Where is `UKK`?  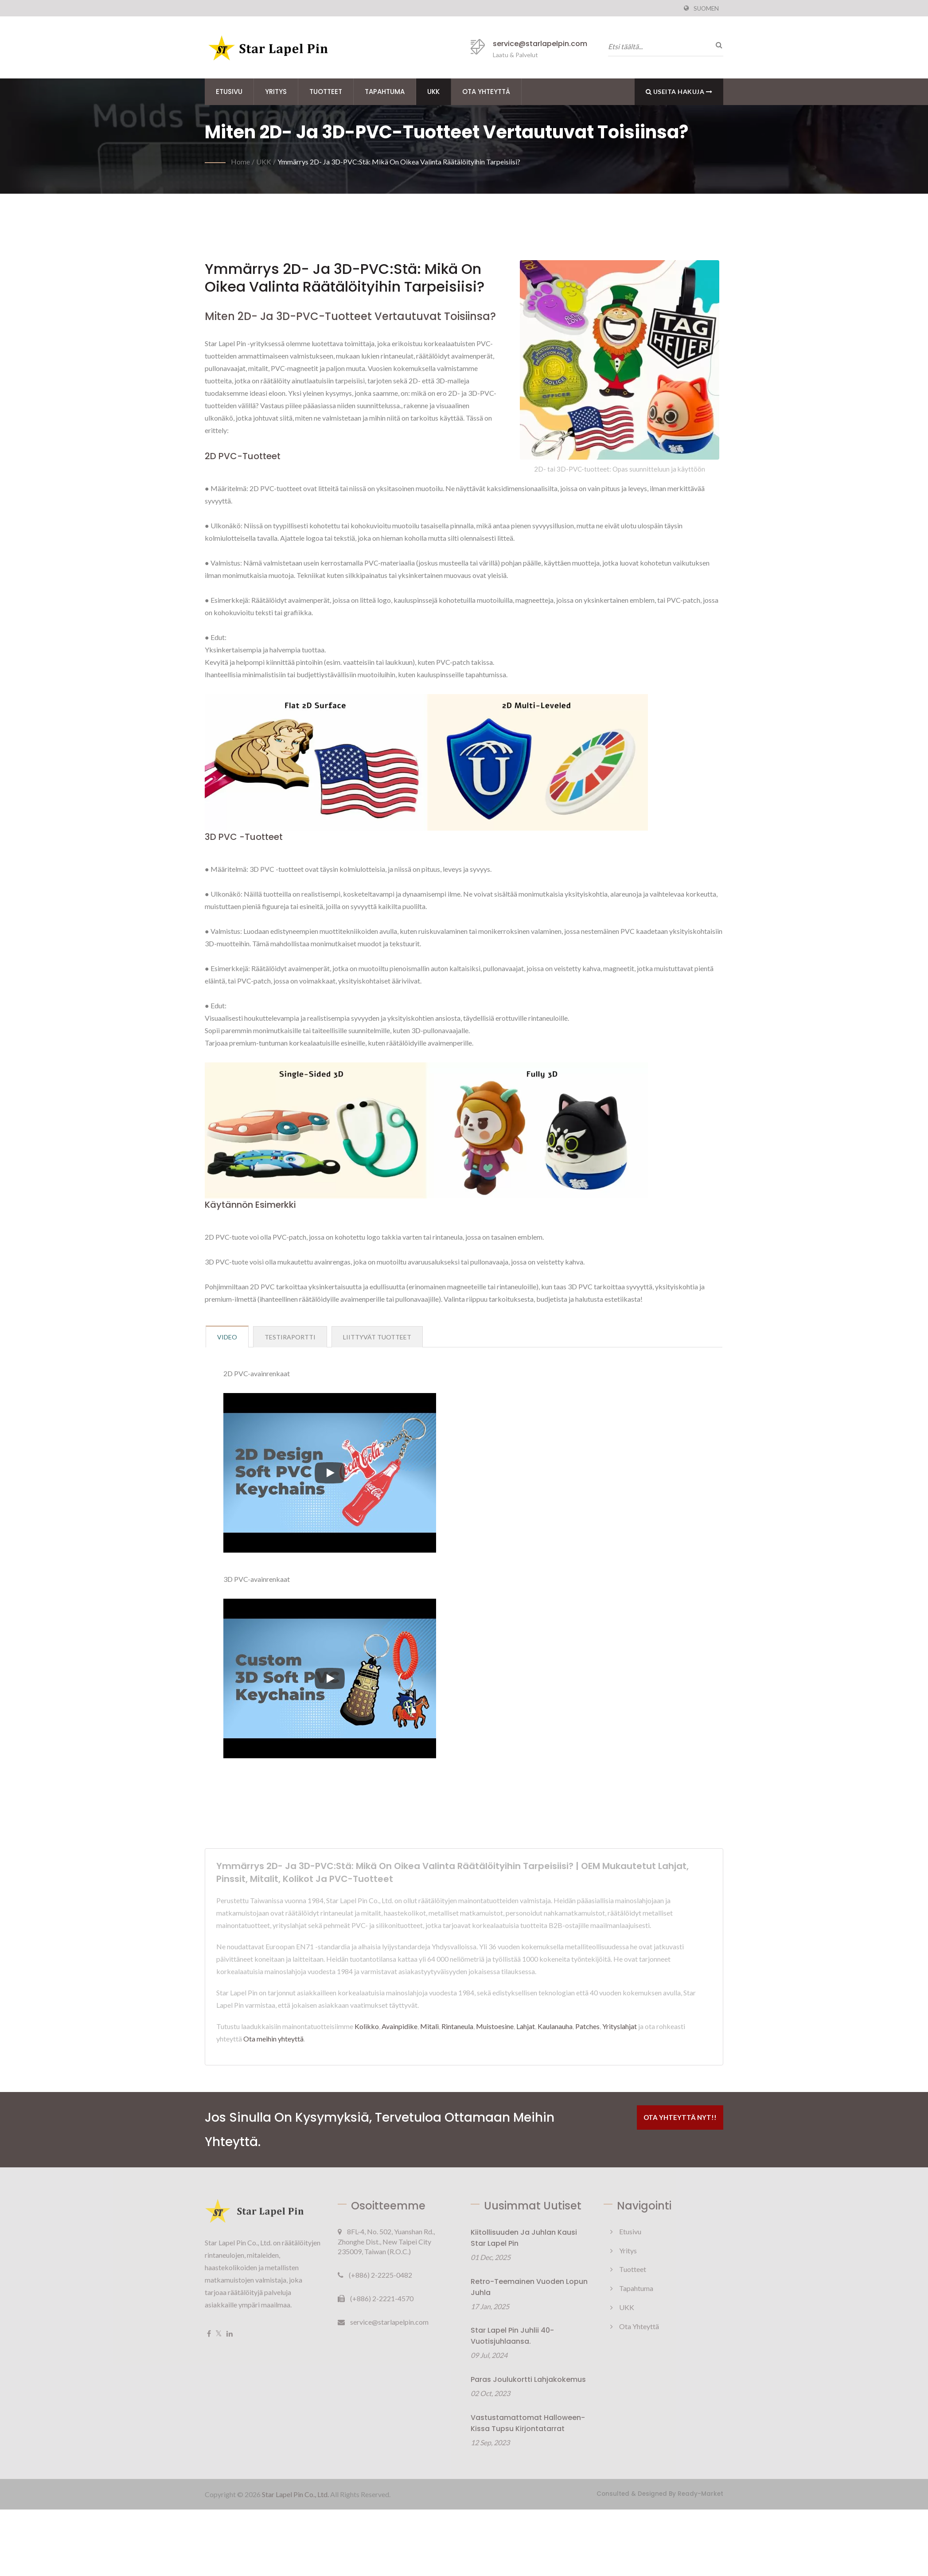 UKK is located at coordinates (433, 91).